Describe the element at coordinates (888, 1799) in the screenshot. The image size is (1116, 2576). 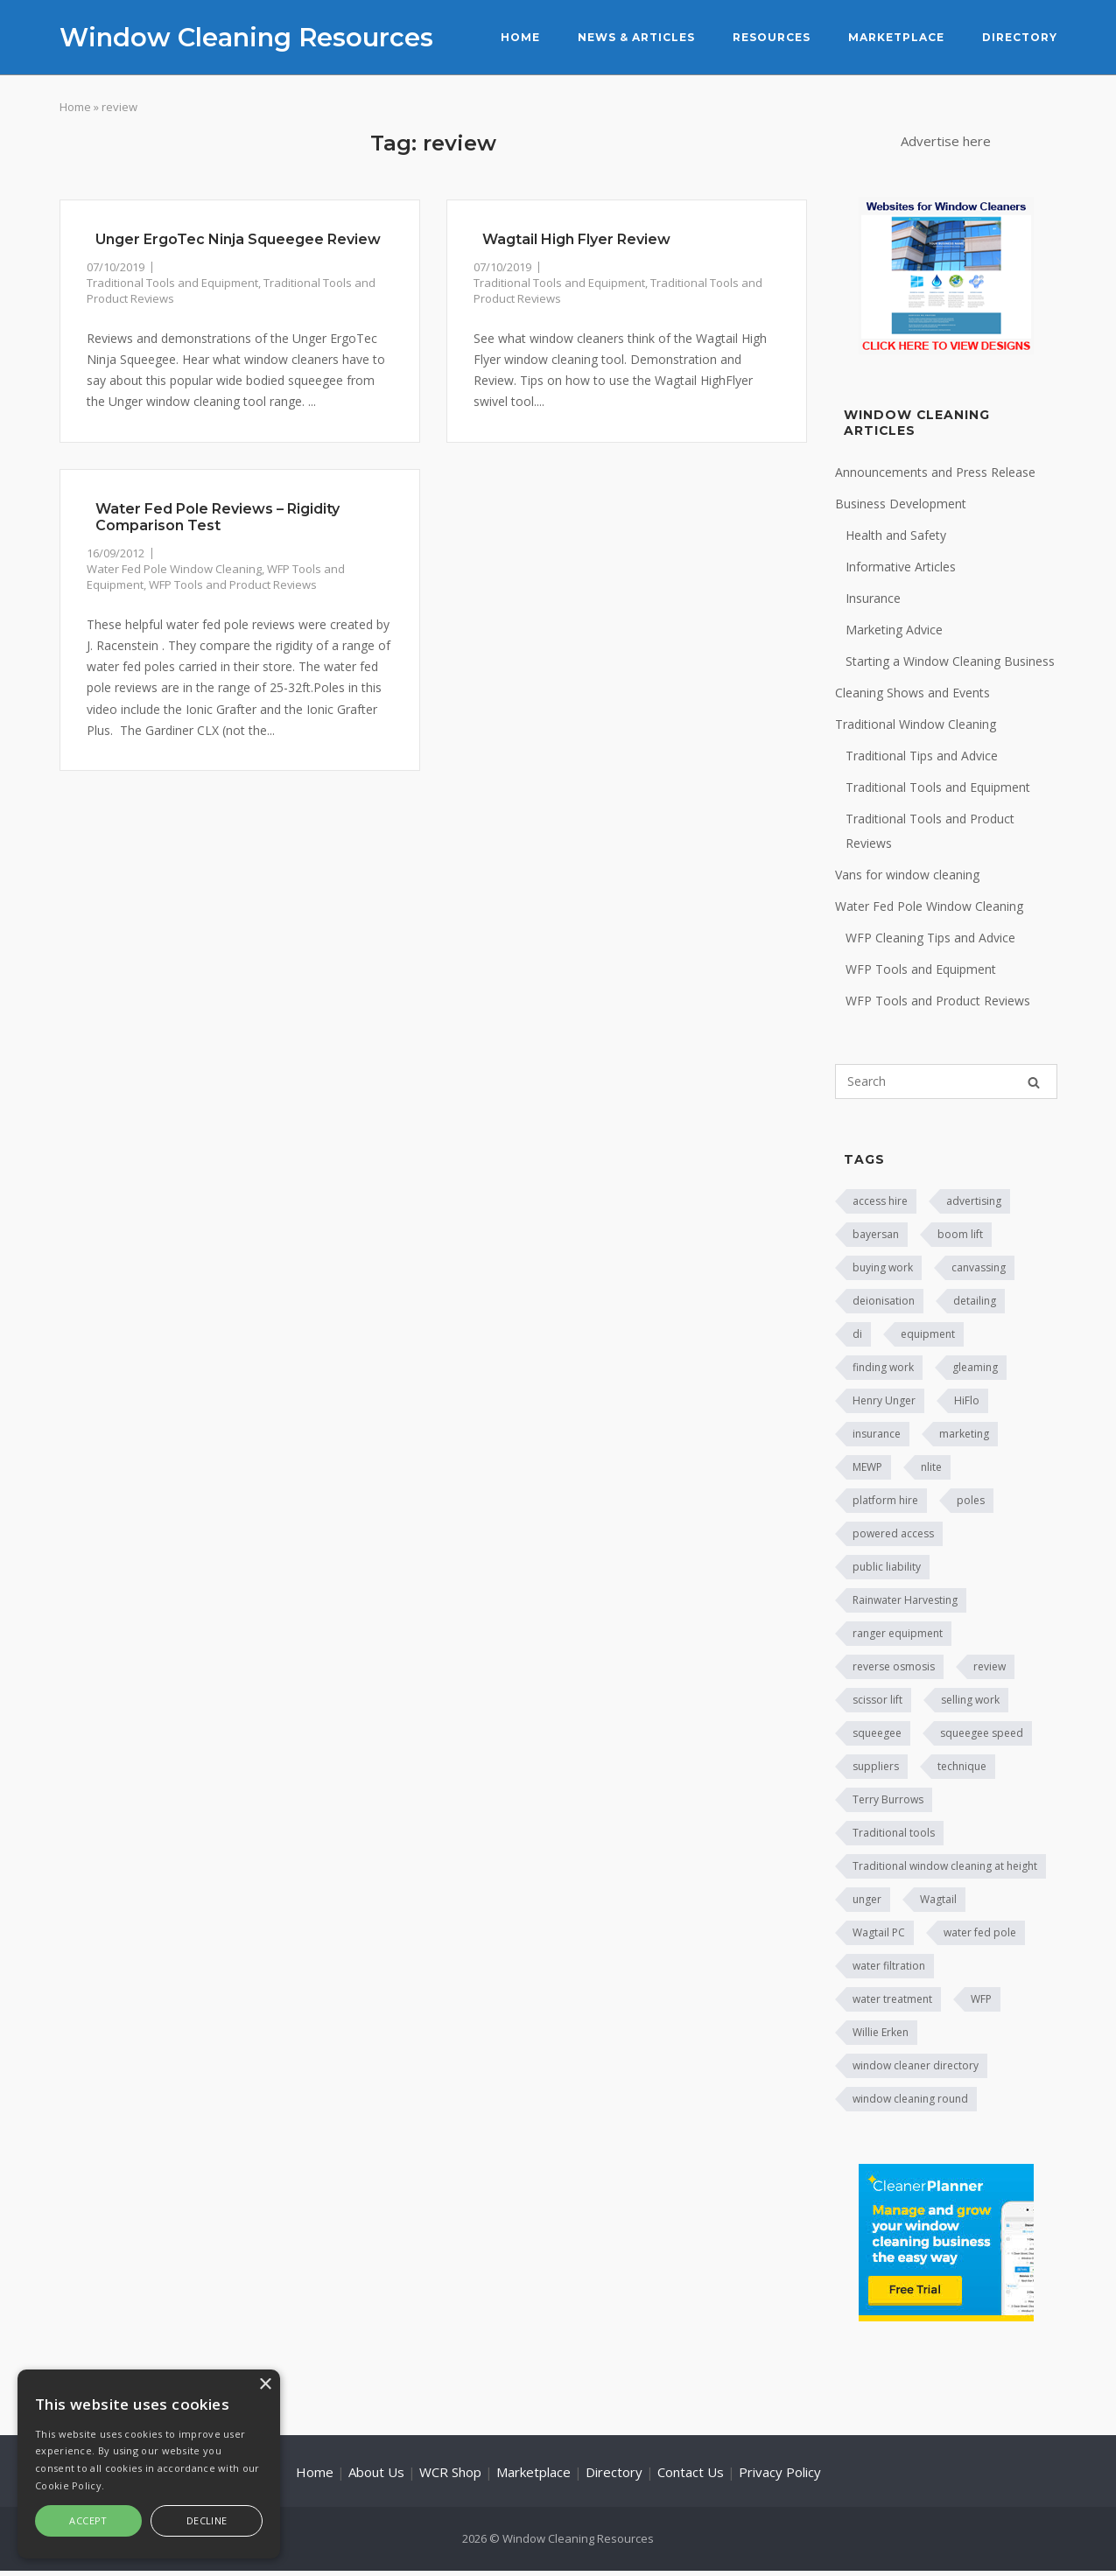
I see `Terry Burrows` at that location.